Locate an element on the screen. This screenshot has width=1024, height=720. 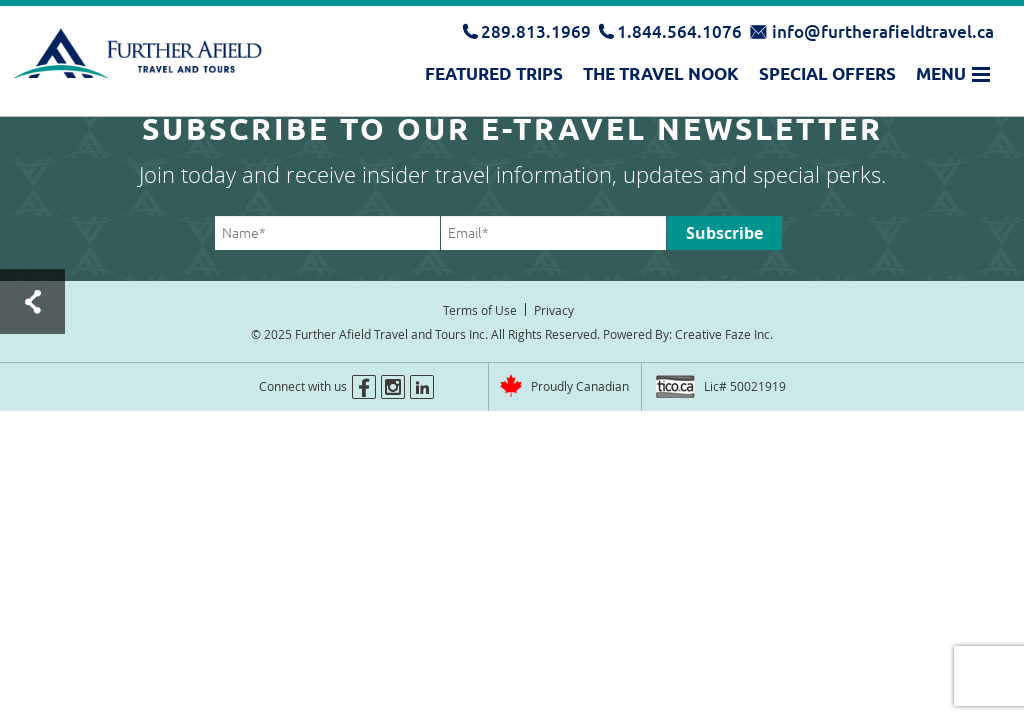
instagram is located at coordinates (393, 387).